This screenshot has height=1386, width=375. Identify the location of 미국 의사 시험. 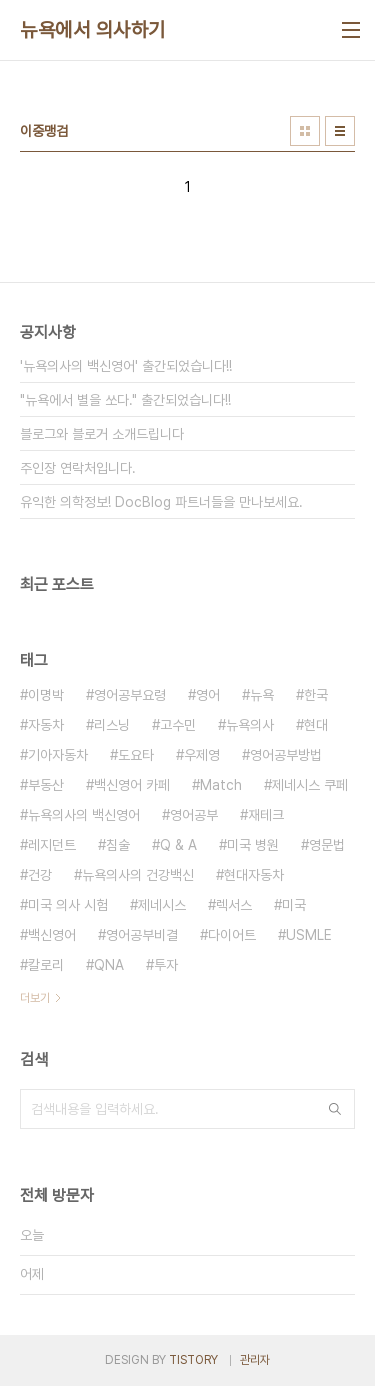
(68, 905).